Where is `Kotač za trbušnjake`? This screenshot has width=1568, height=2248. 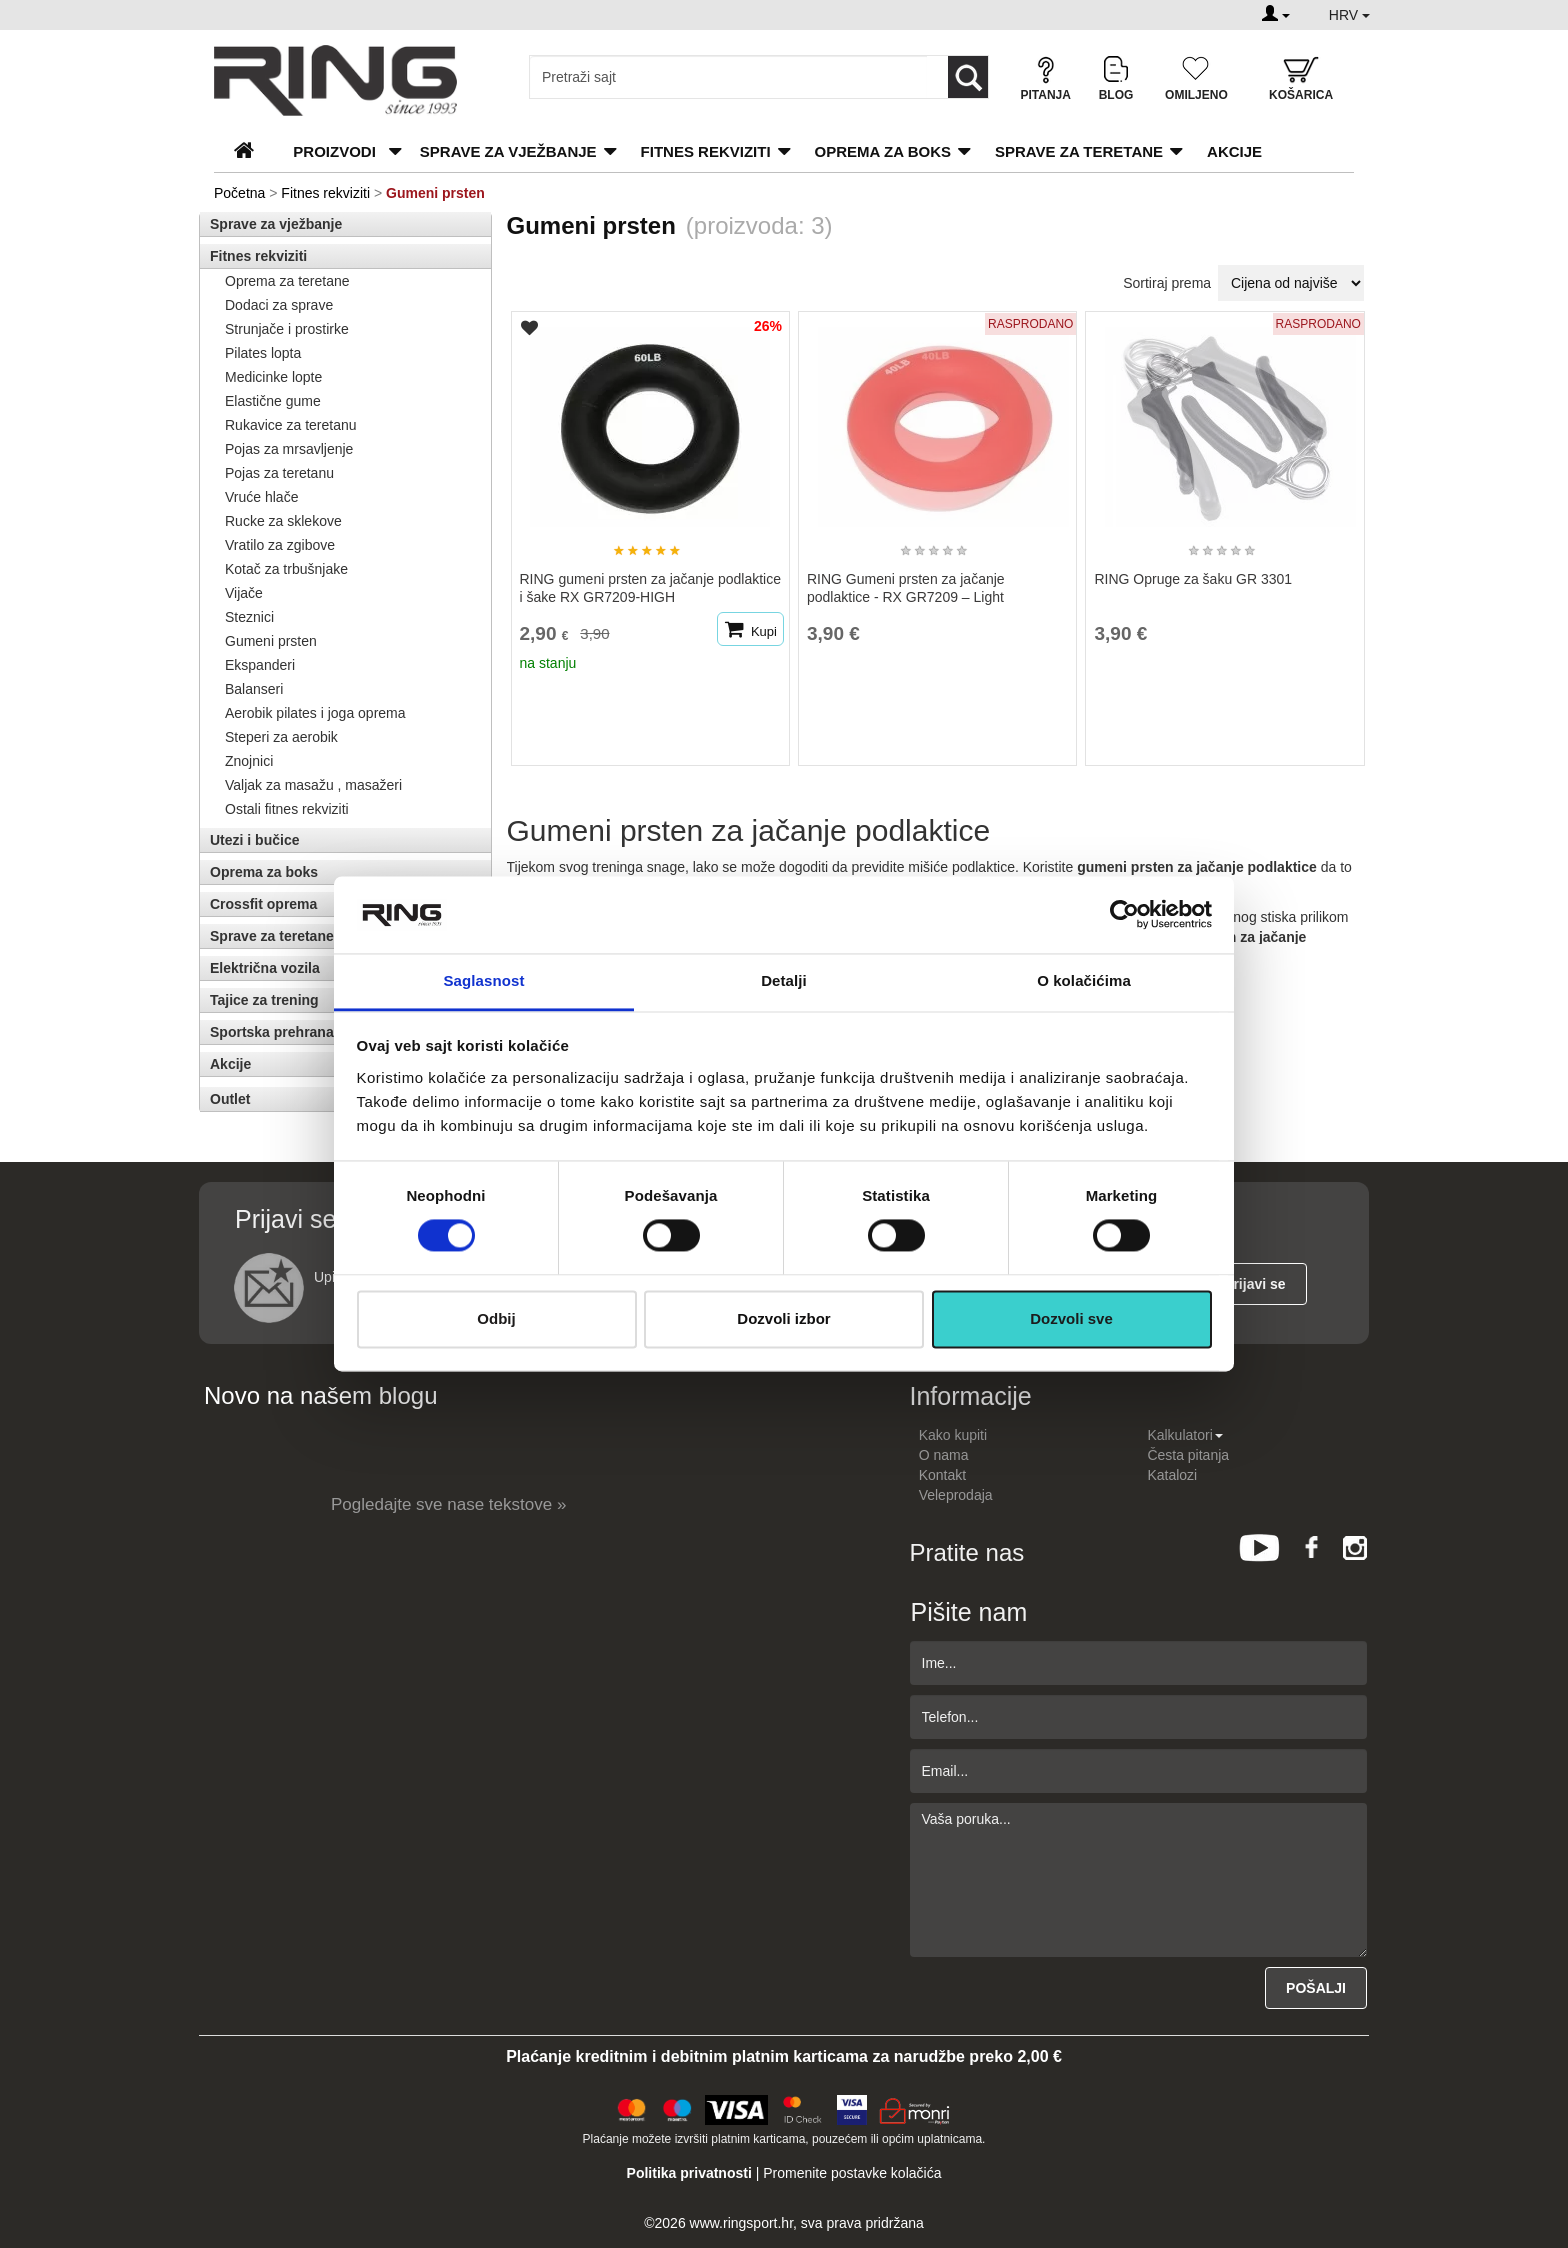
Kotač za trbušnjake is located at coordinates (286, 569).